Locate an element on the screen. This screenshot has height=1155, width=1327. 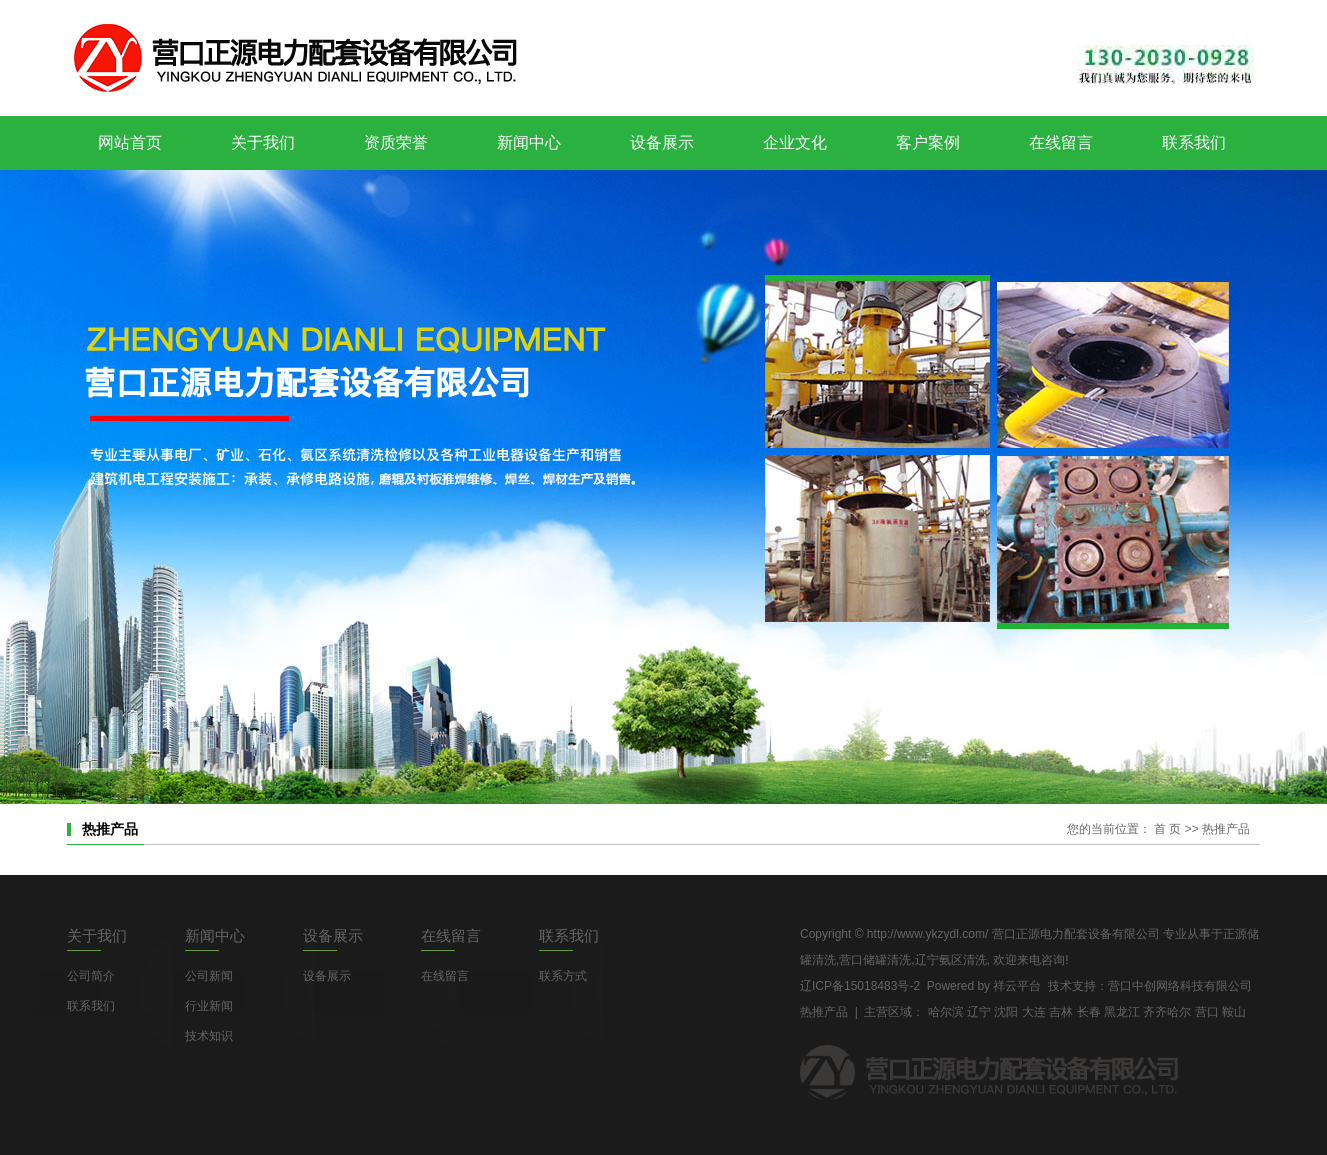
沈阳 is located at coordinates (1006, 1012).